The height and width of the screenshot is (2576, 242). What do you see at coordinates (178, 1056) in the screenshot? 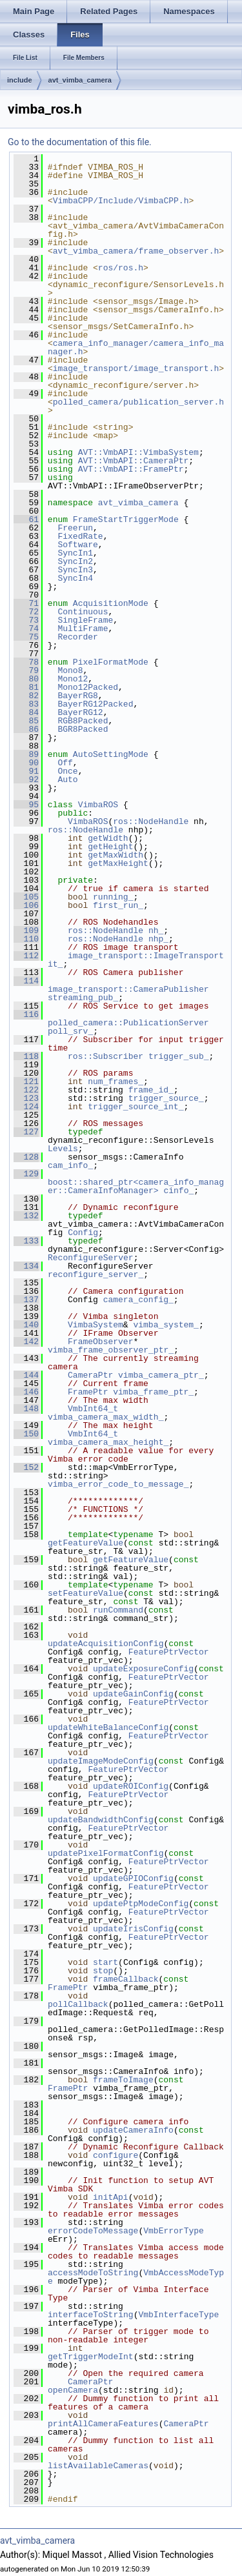
I see `trigger_sub_` at bounding box center [178, 1056].